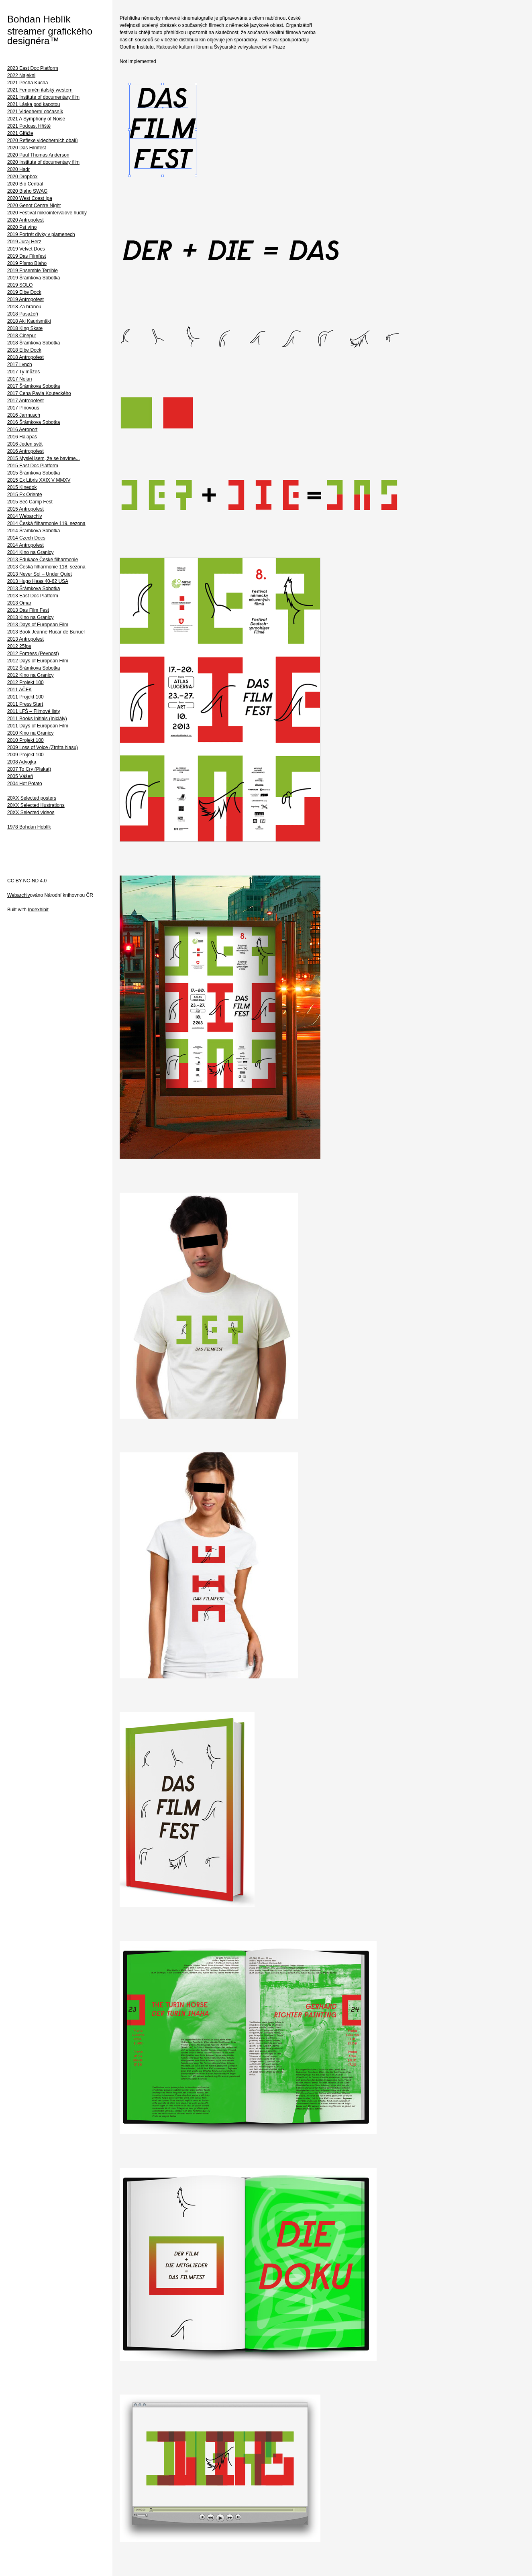  I want to click on 2015 Šrámkova Sobotka, so click(33, 473).